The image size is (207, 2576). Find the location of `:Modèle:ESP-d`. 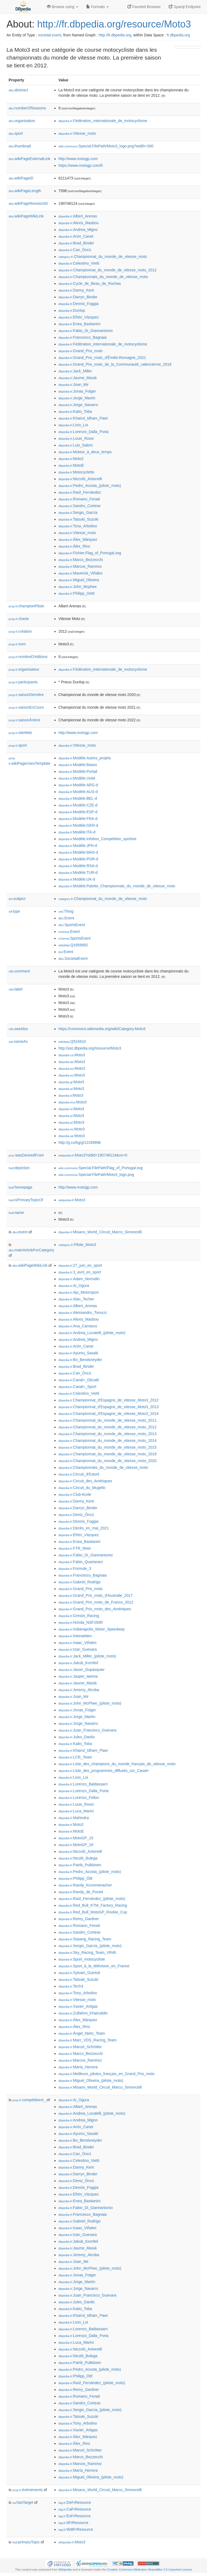

:Modèle:ESP-d is located at coordinates (78, 812).